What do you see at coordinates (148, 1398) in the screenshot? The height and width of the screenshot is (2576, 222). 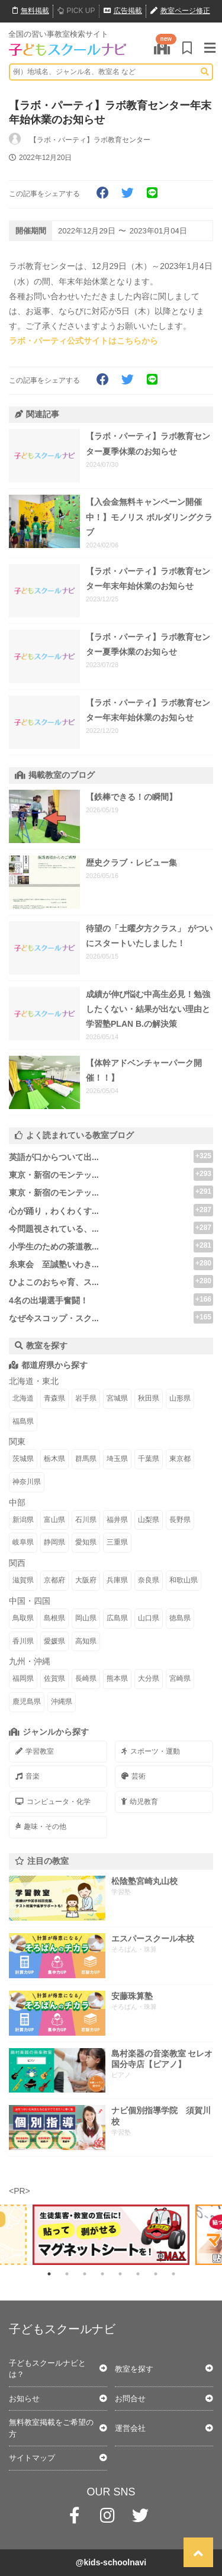 I see `秋田県` at bounding box center [148, 1398].